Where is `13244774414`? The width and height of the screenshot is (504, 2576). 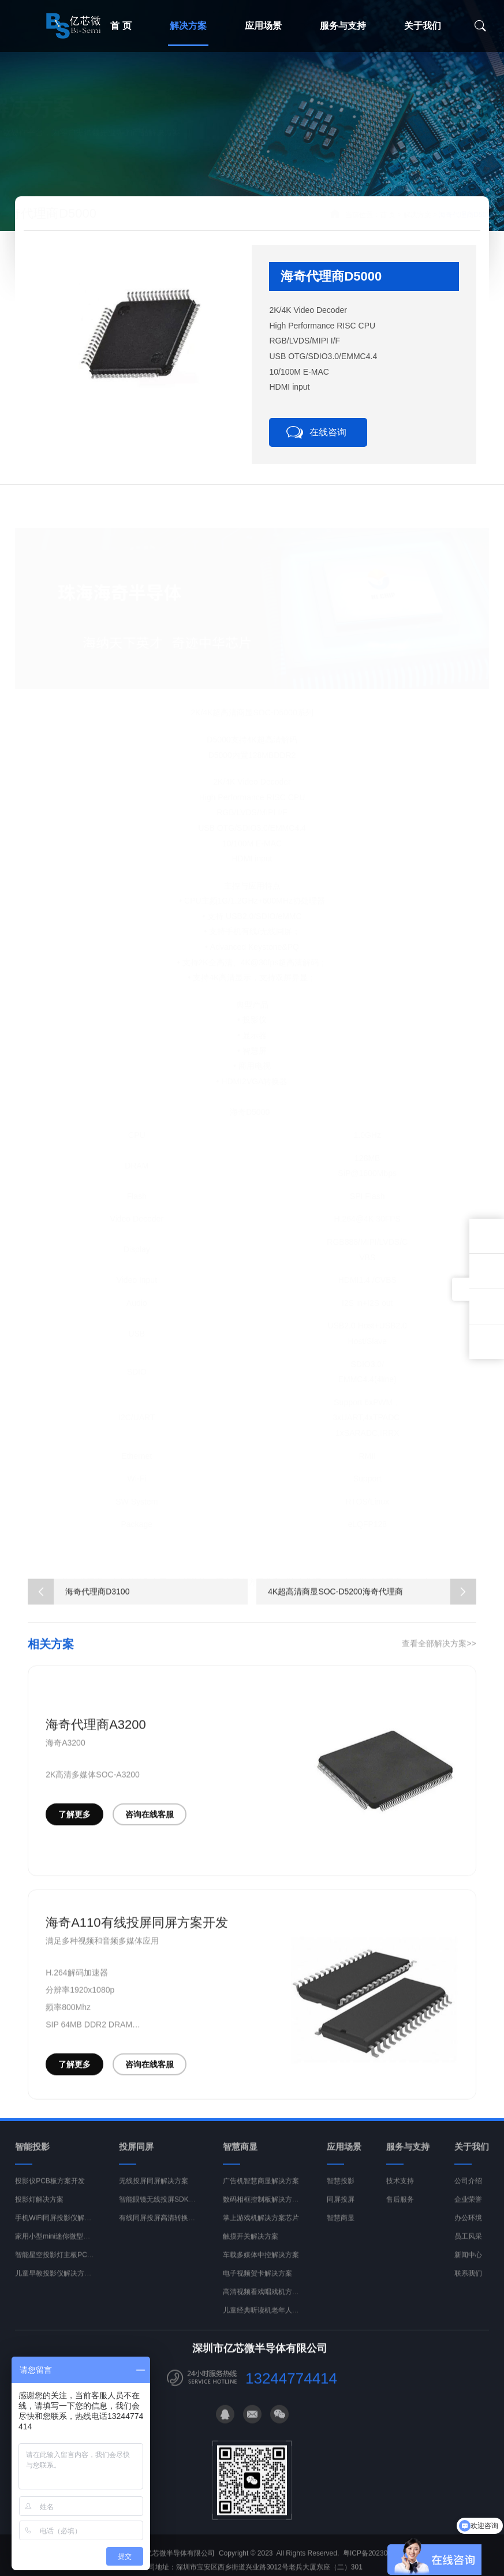
13244774414 is located at coordinates (291, 2391).